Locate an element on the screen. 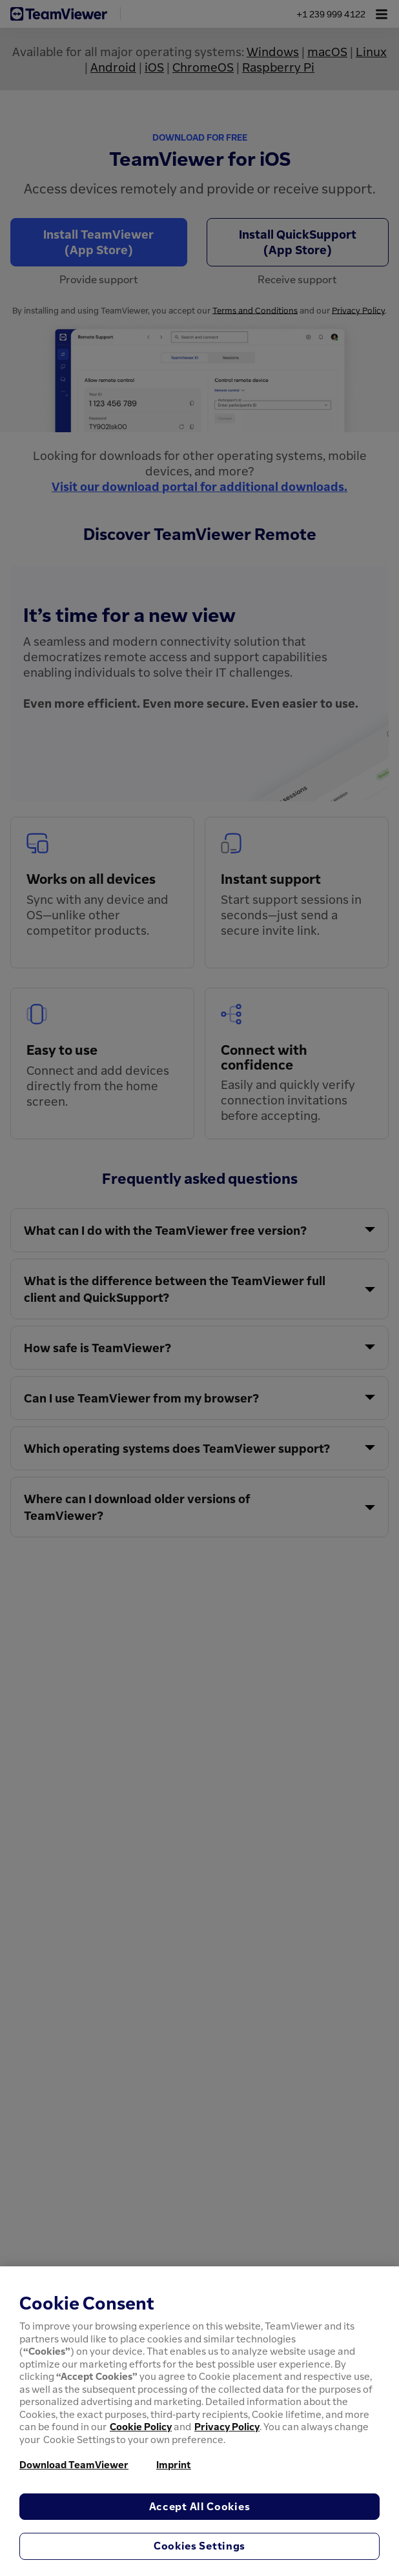 Image resolution: width=399 pixels, height=2576 pixels. Download TeamViewer is located at coordinates (73, 2464).